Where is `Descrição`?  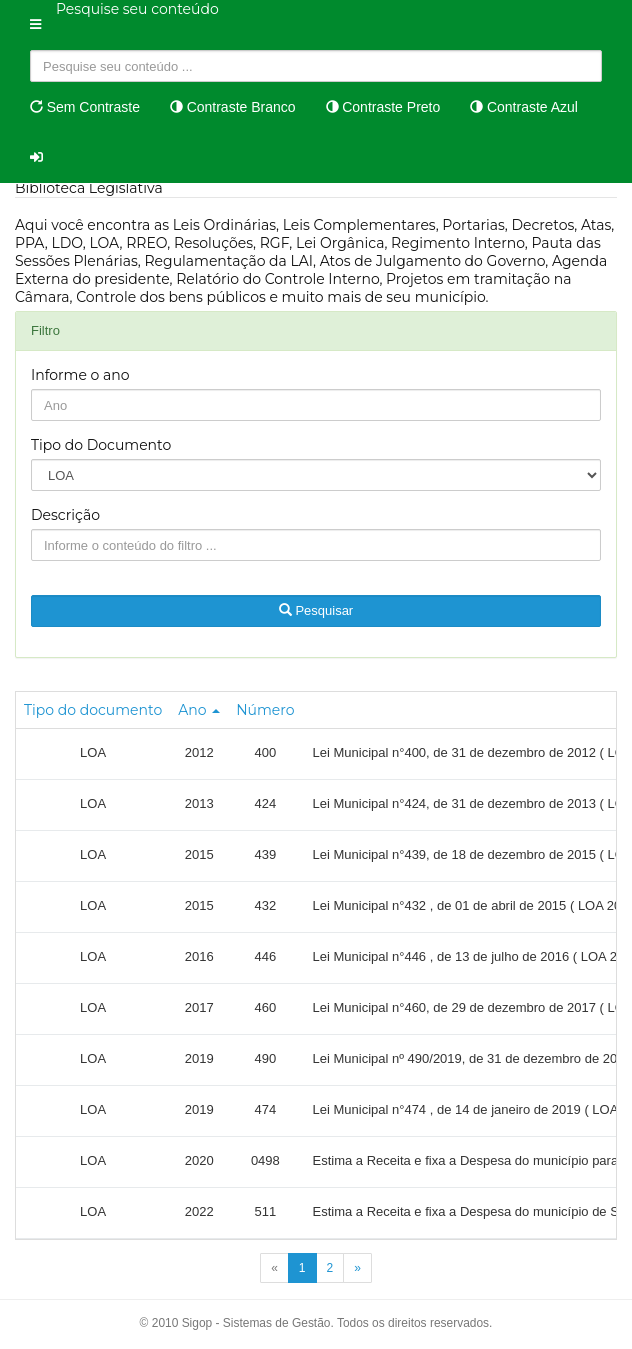
Descrição is located at coordinates (65, 515).